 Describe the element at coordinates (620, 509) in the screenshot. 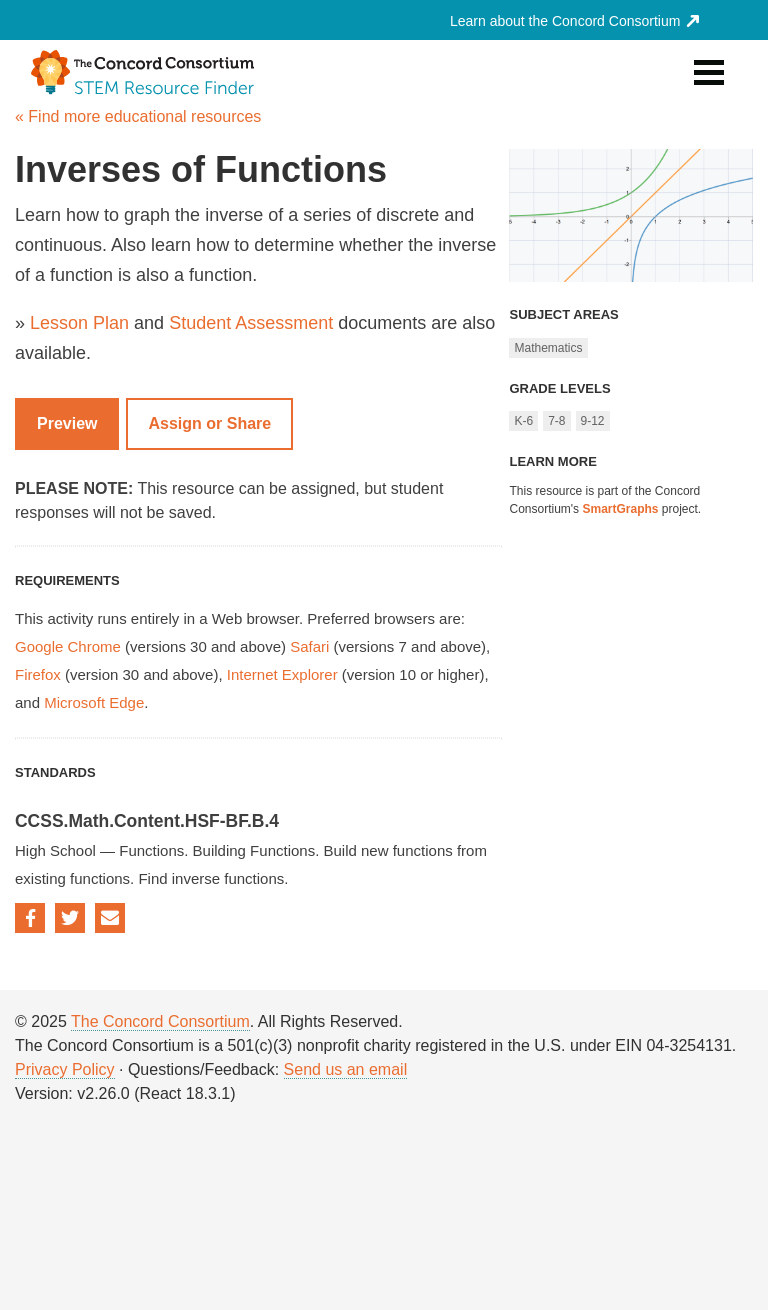

I see `SmartGraphs` at that location.